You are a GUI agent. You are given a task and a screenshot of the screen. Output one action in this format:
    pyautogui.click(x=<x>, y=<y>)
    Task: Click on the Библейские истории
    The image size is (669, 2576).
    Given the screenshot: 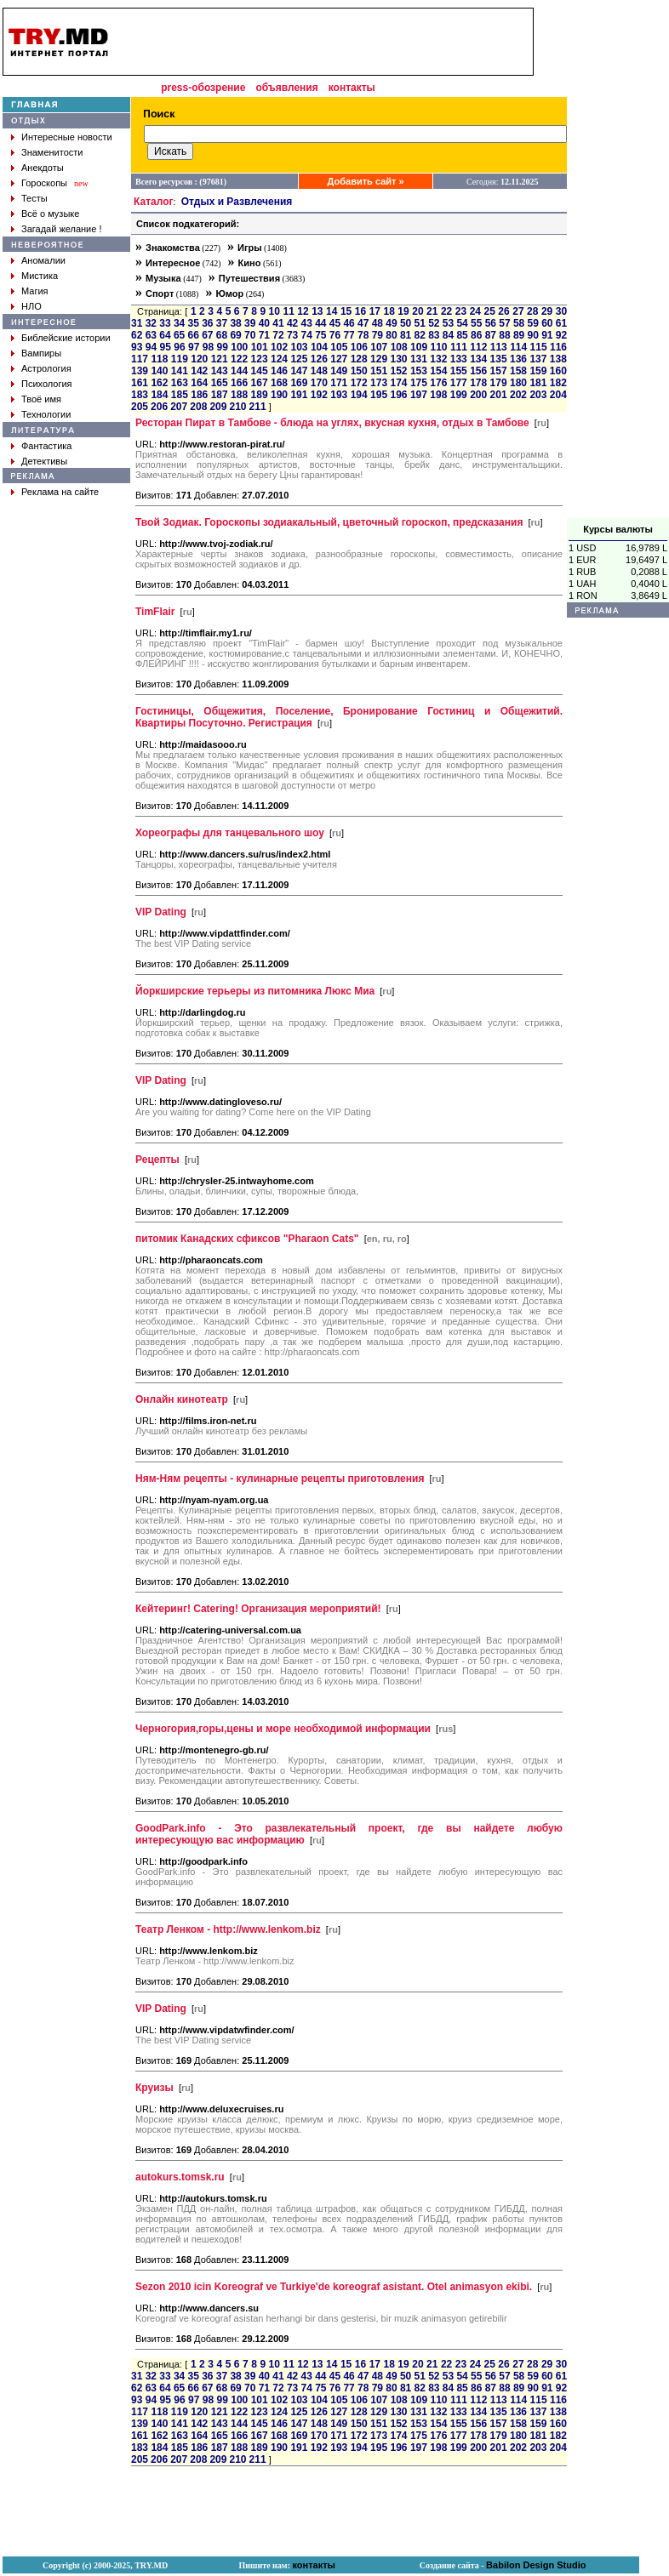 What is the action you would take?
    pyautogui.click(x=66, y=338)
    